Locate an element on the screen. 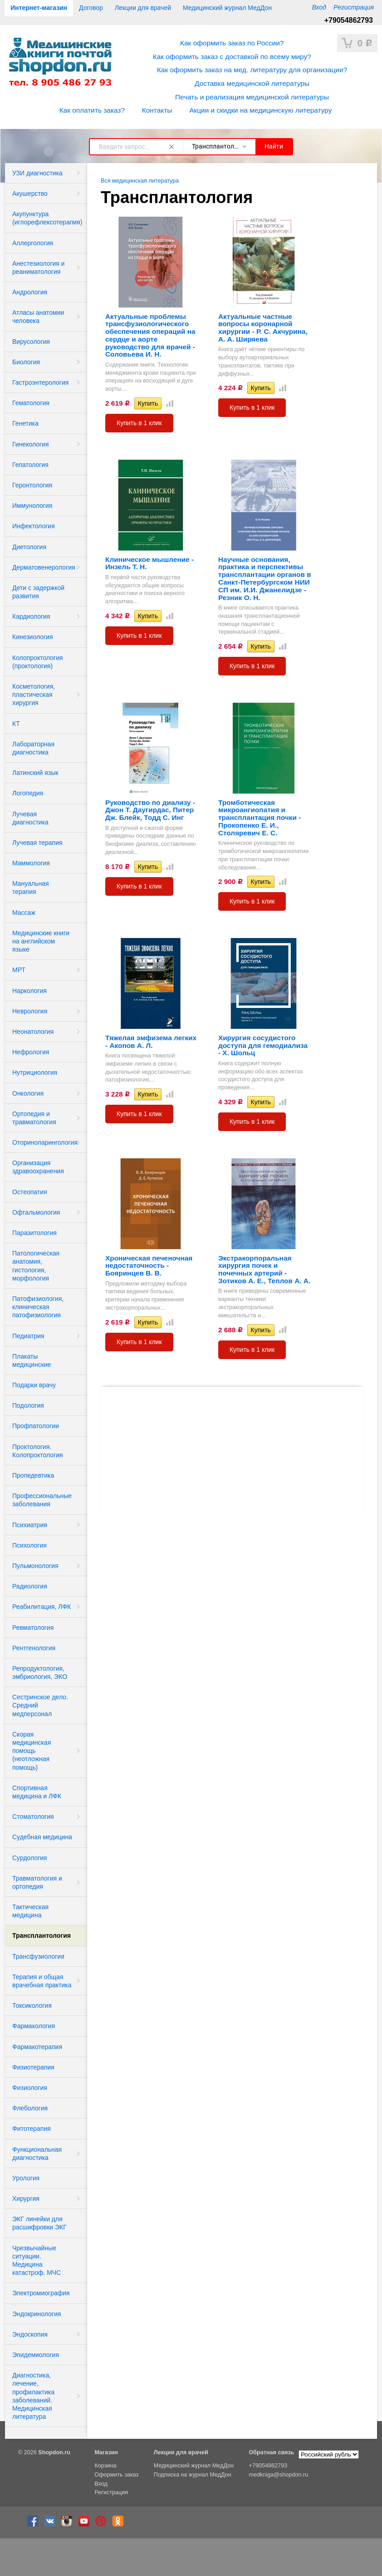 This screenshot has width=382, height=2576. Проктология. Колопроктология is located at coordinates (37, 1451).